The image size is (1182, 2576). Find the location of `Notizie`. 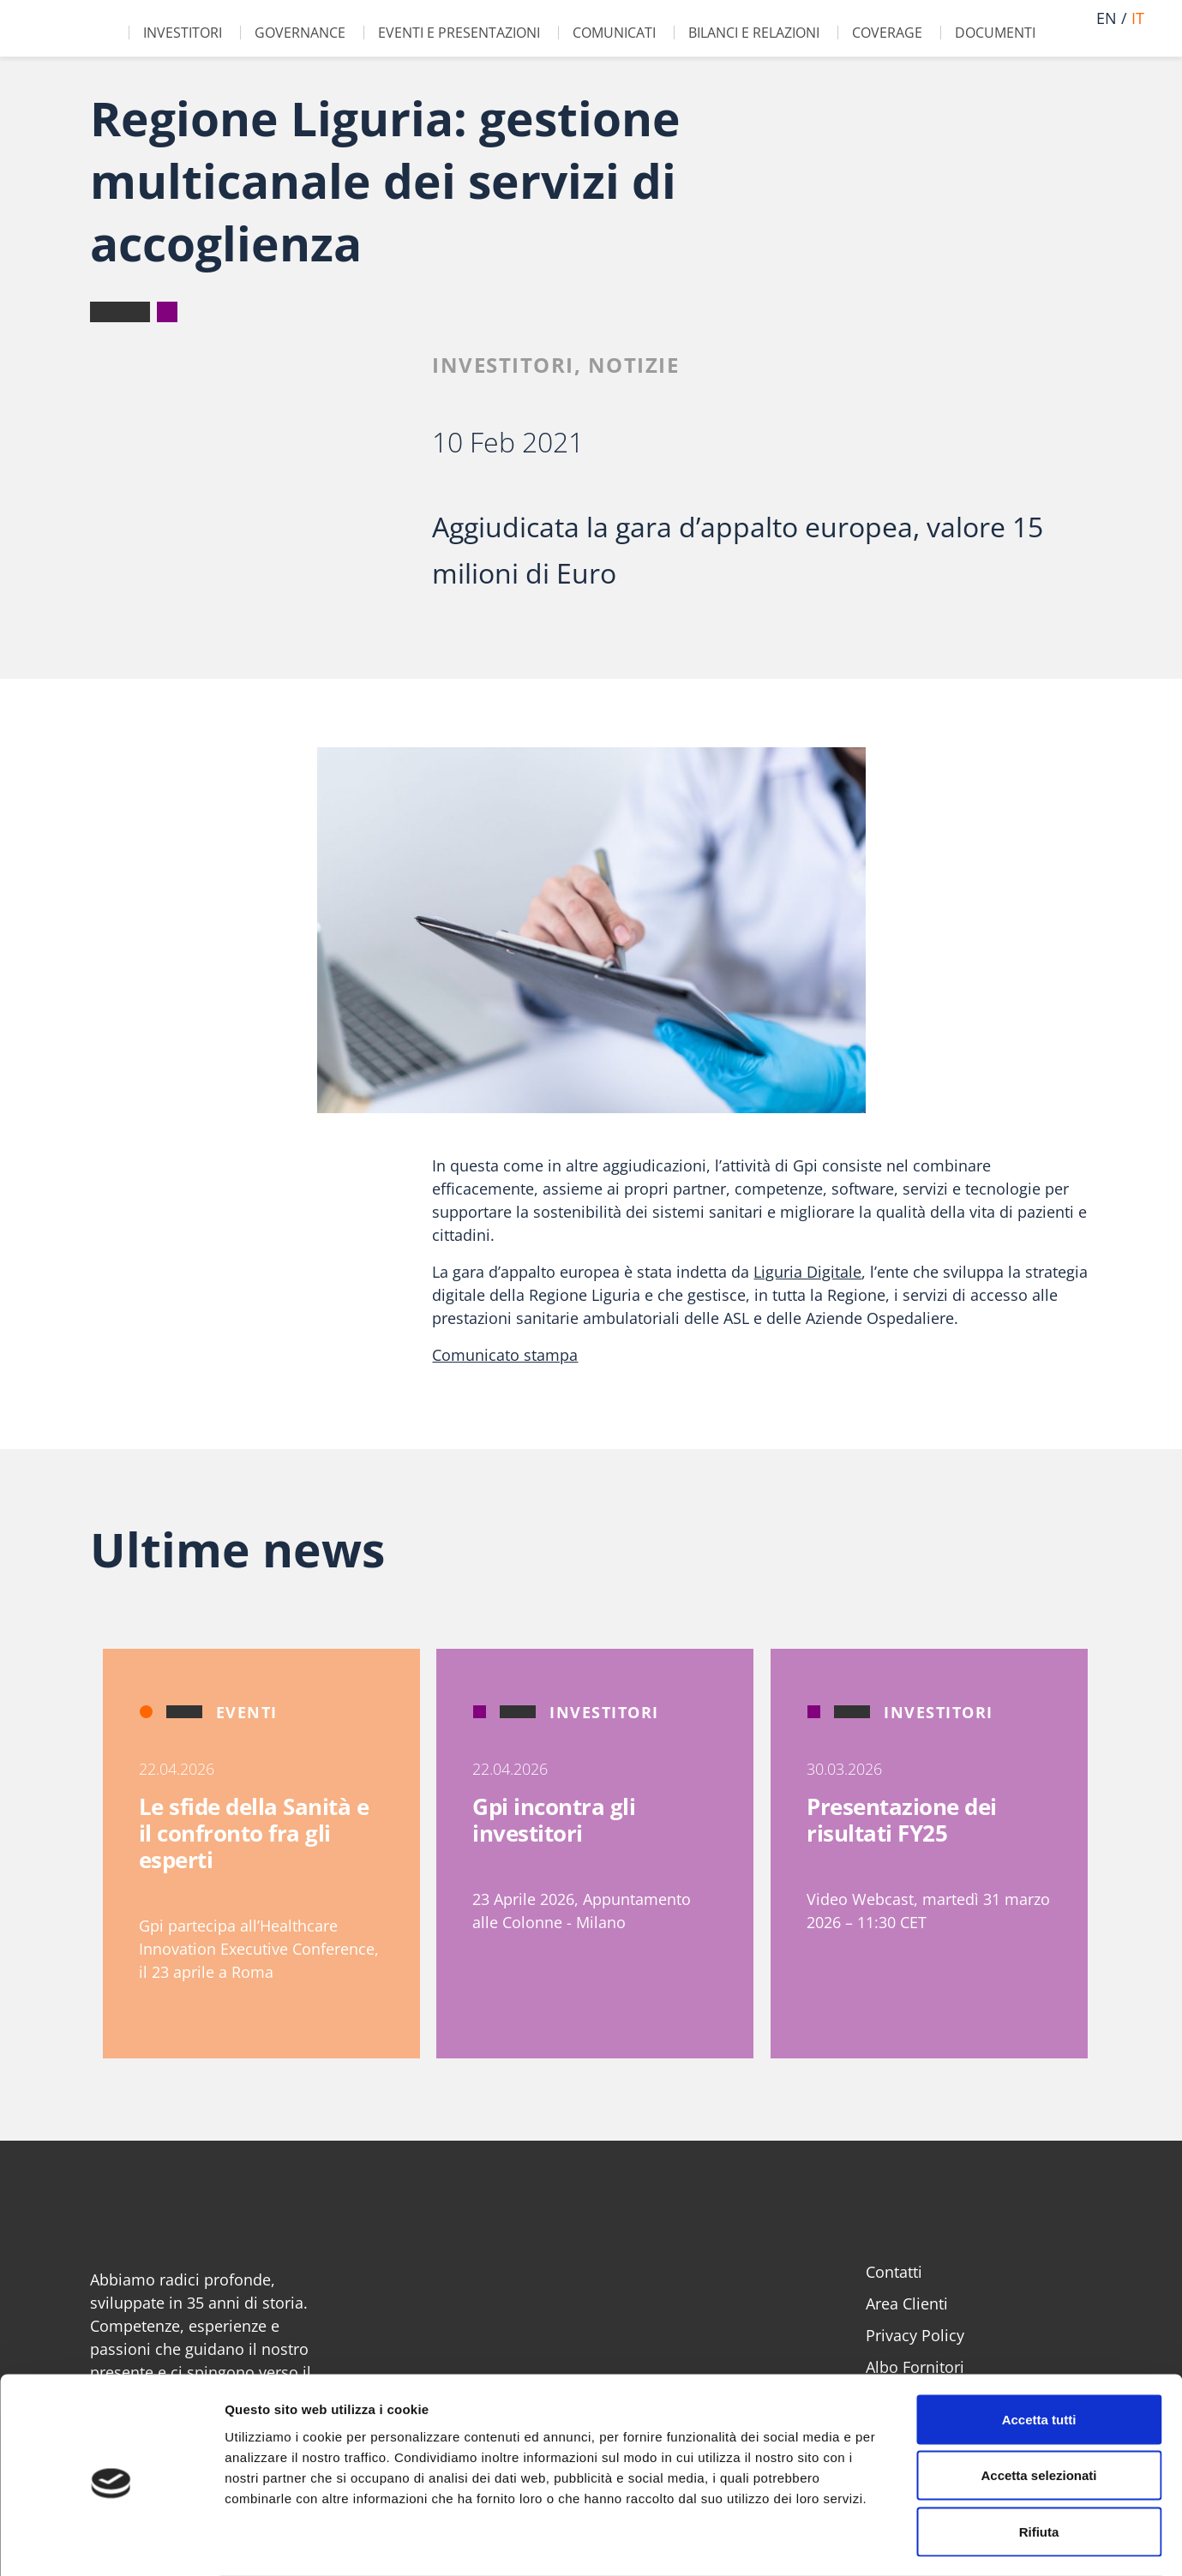

Notizie is located at coordinates (634, 364).